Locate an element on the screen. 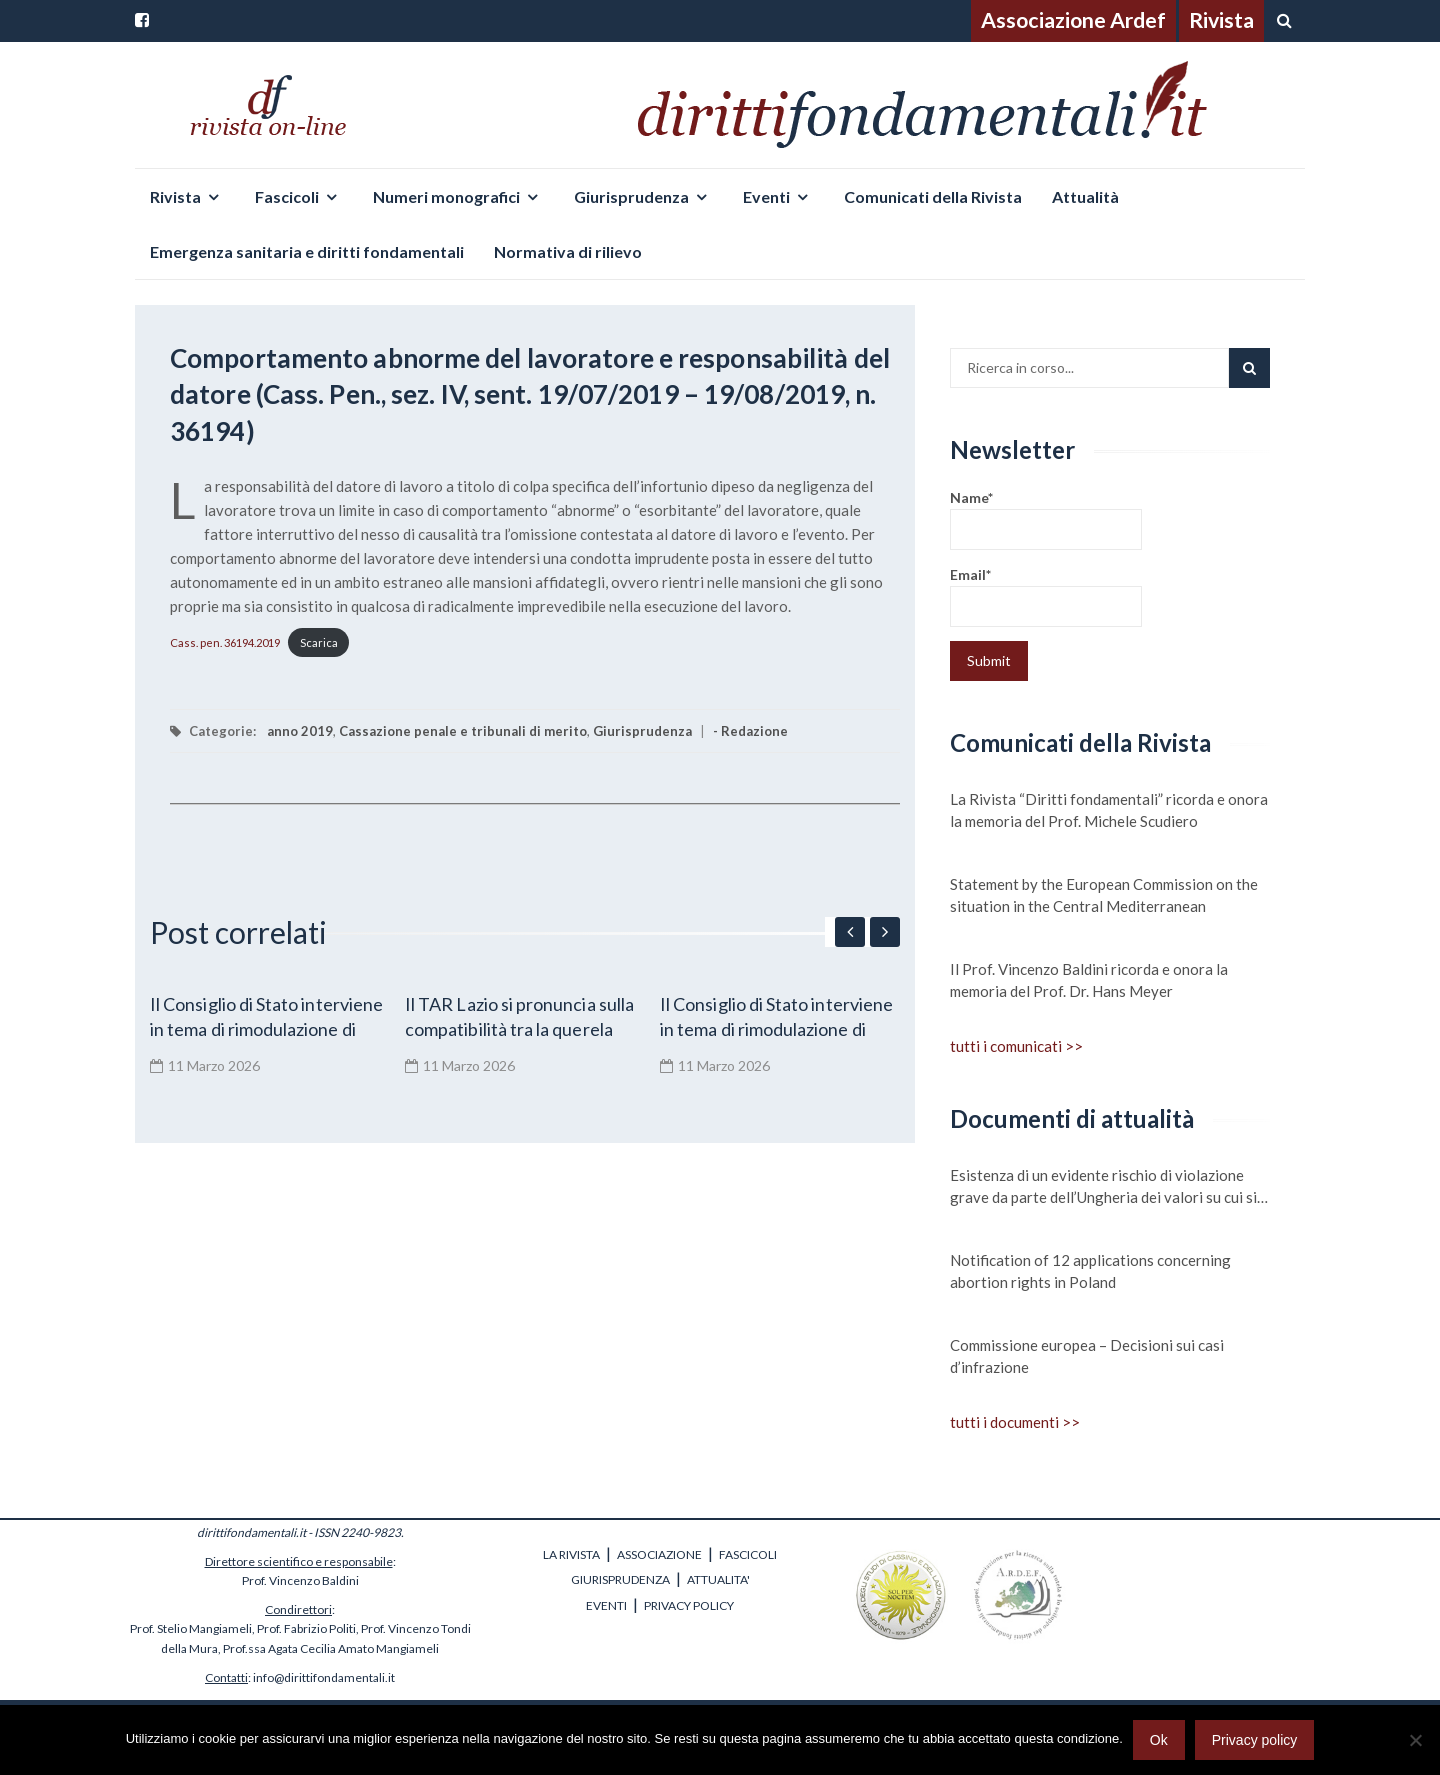 This screenshot has width=1440, height=1775. PRIVACY POLICY is located at coordinates (689, 1605).